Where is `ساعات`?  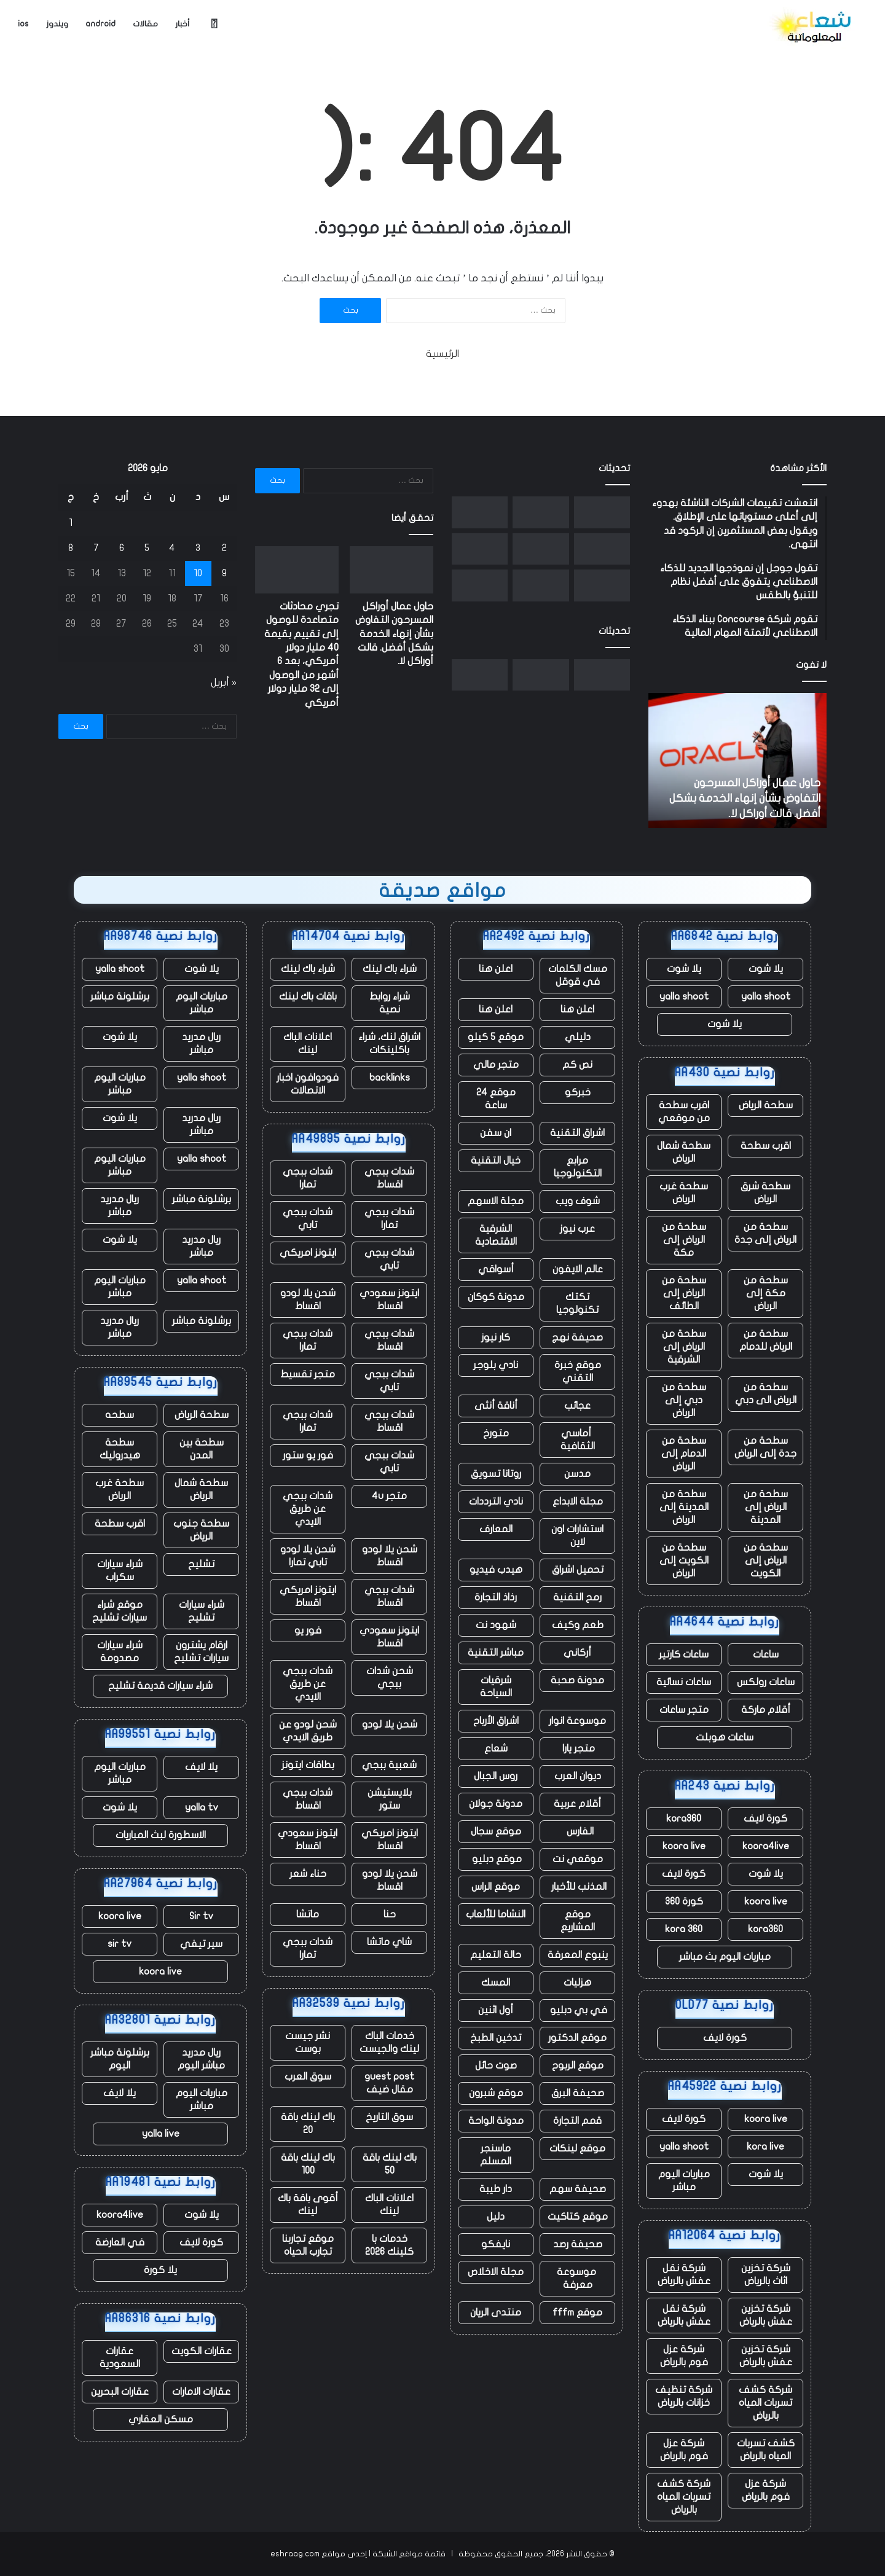 ساعات is located at coordinates (766, 1654).